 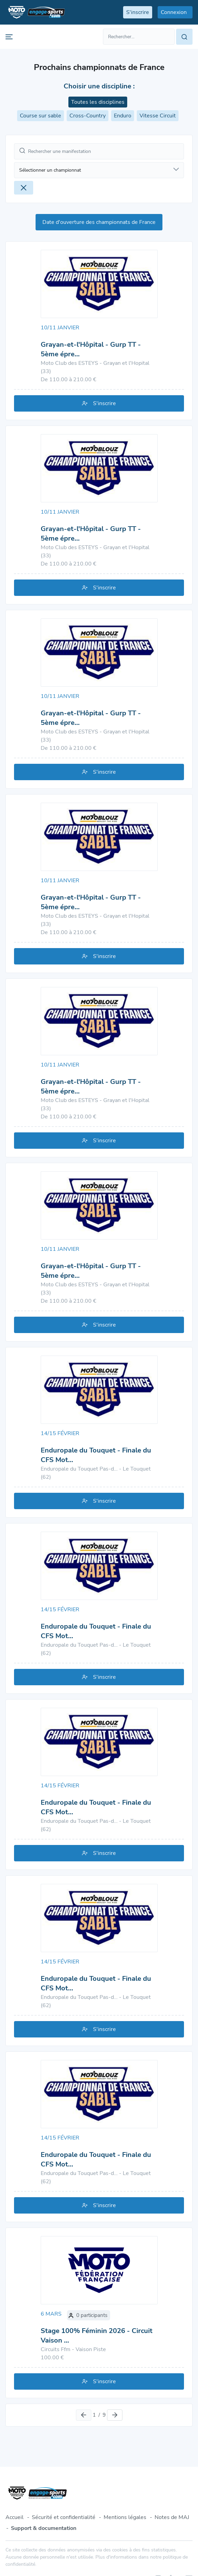 What do you see at coordinates (99, 403) in the screenshot?
I see `S'inscrire` at bounding box center [99, 403].